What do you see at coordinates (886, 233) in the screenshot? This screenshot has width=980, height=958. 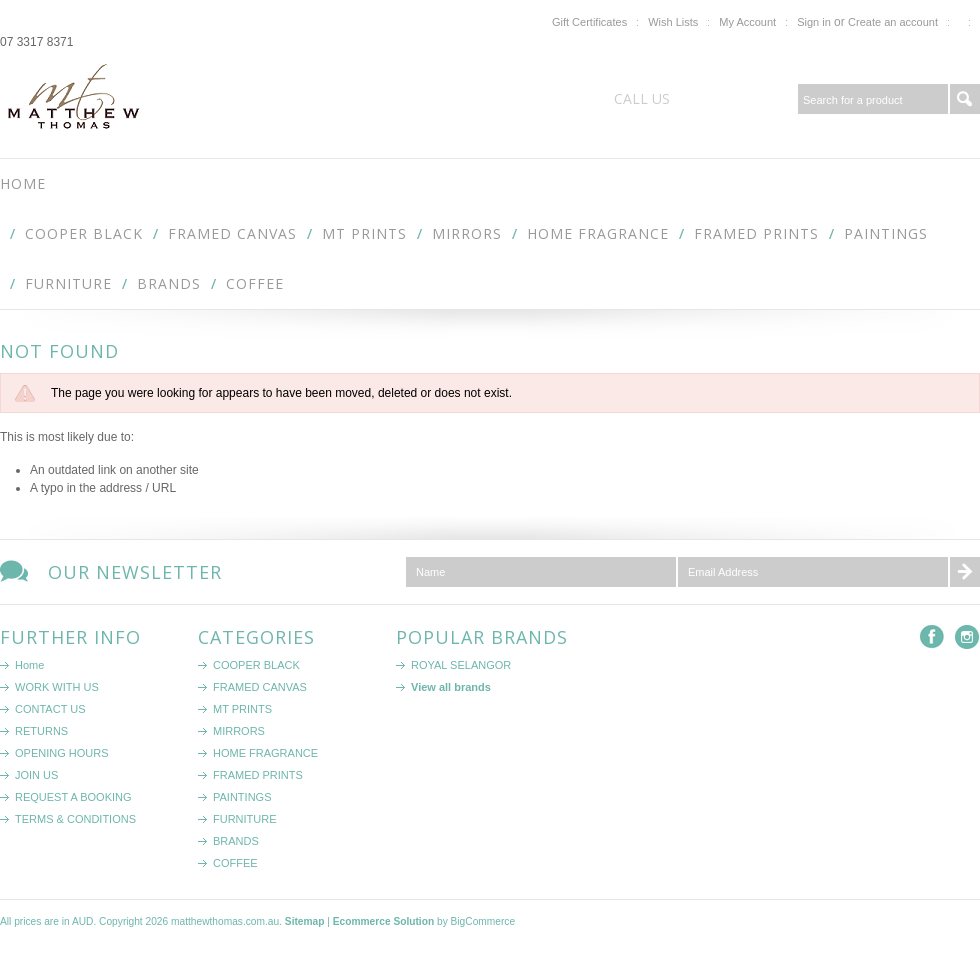 I see `PAINTINGS` at bounding box center [886, 233].